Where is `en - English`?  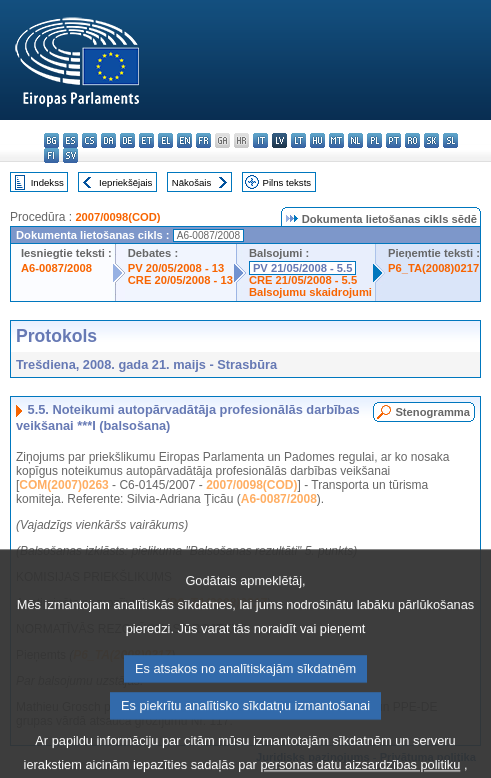
en - English is located at coordinates (184, 140).